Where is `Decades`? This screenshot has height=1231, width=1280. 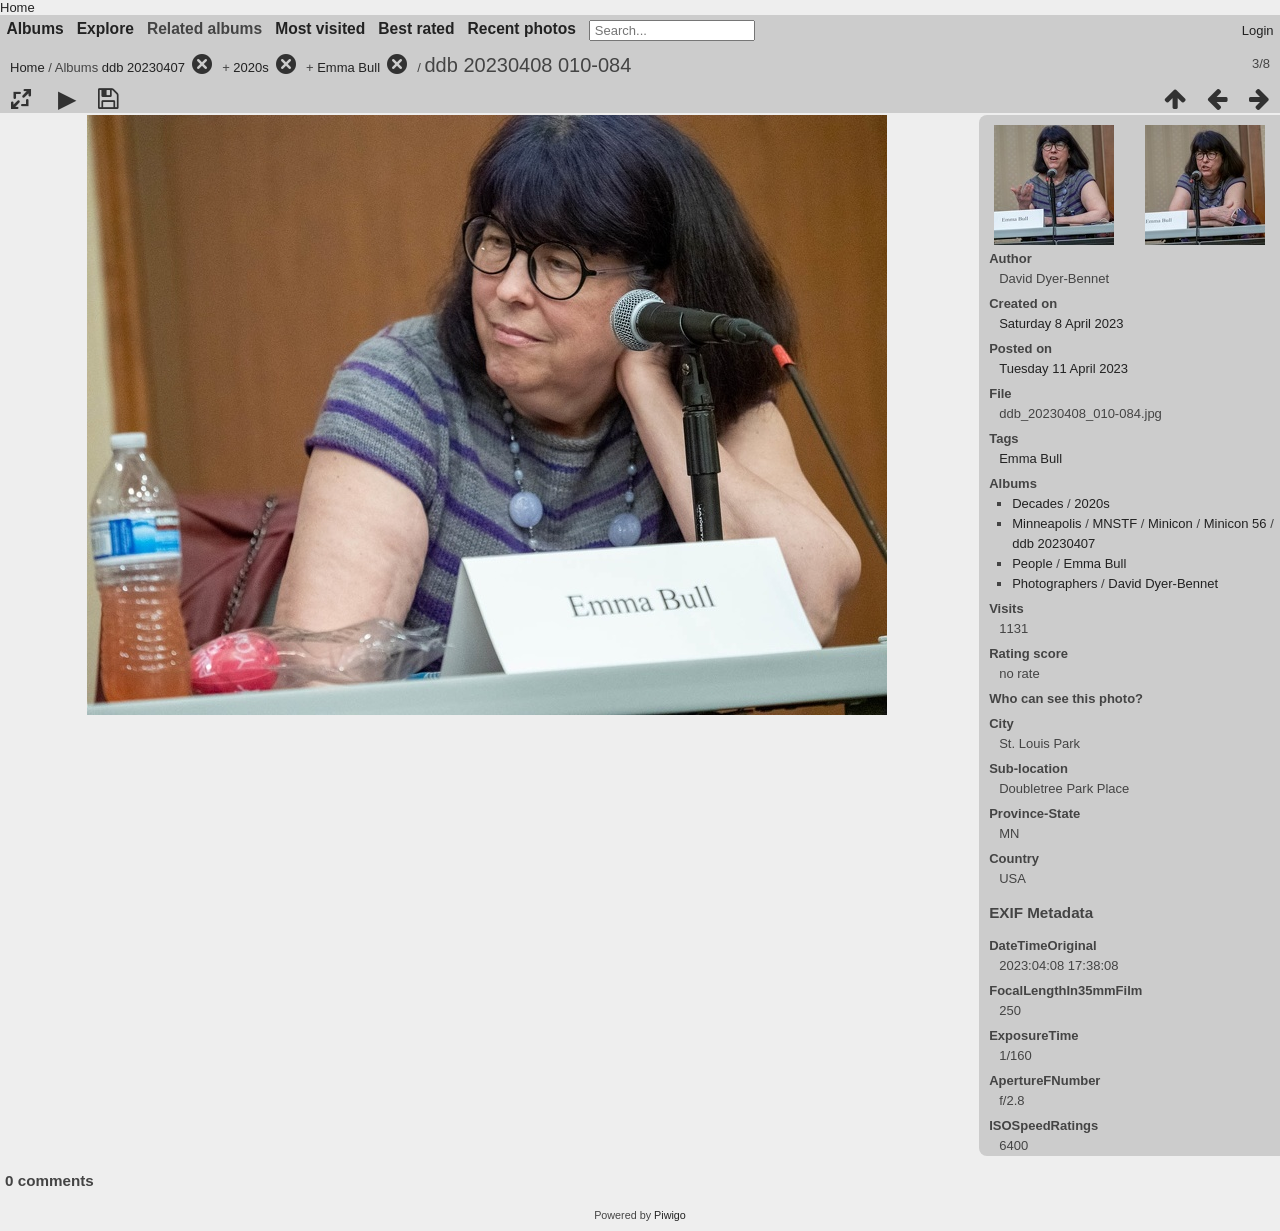 Decades is located at coordinates (1037, 503).